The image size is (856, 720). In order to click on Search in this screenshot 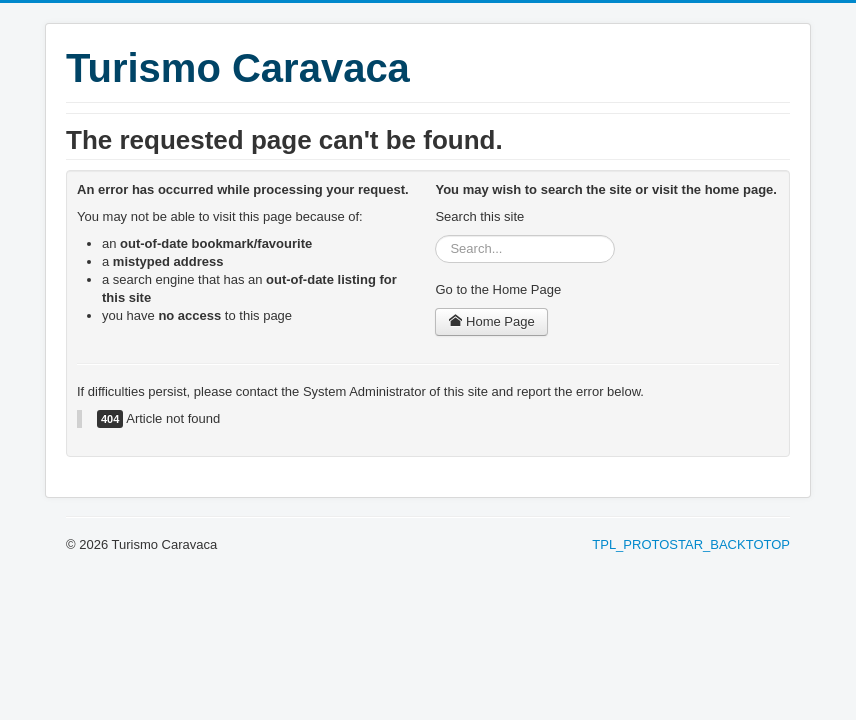, I will do `click(435, 235)`.